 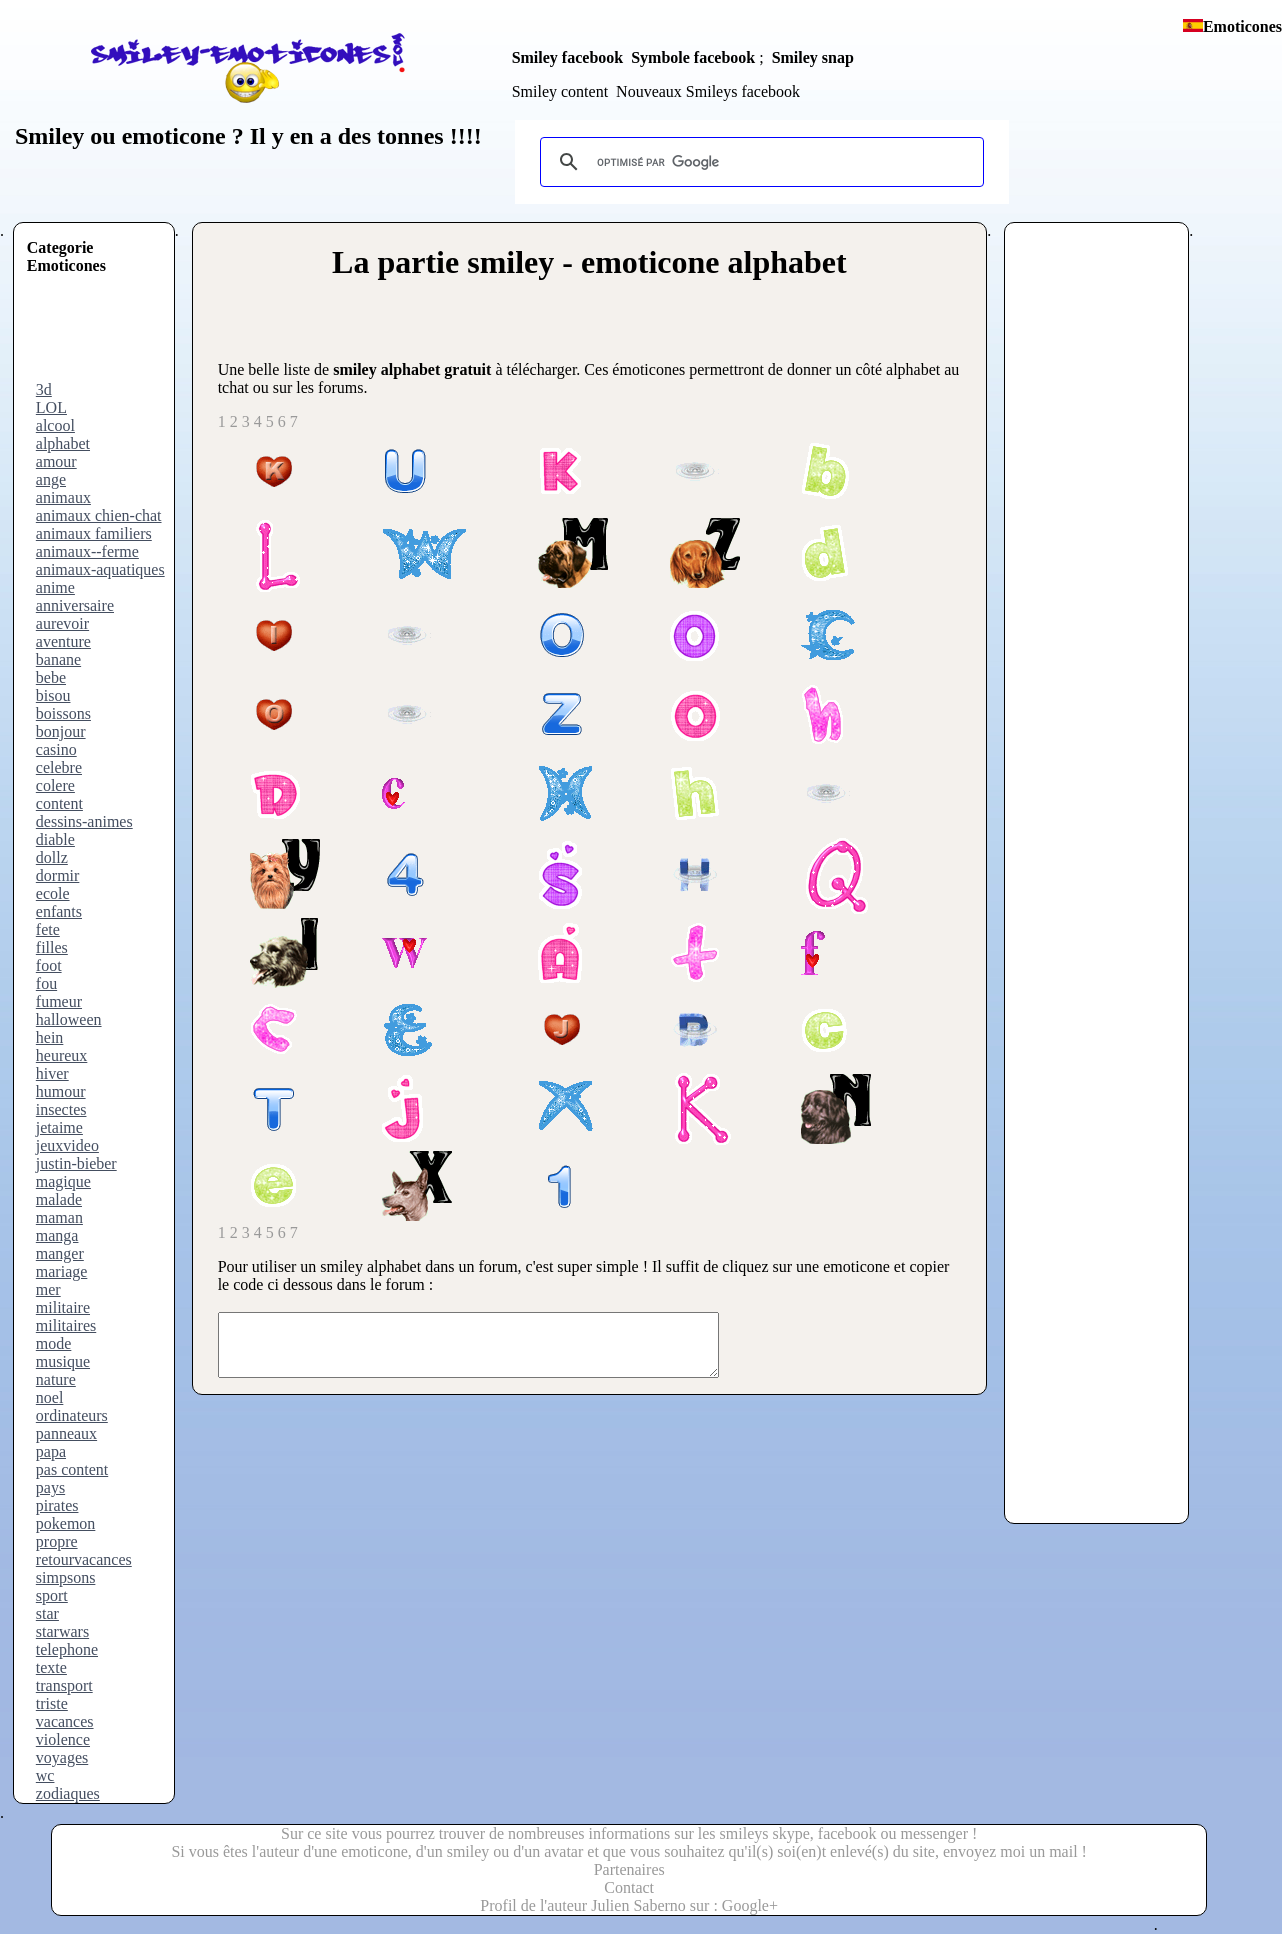 What do you see at coordinates (61, 731) in the screenshot?
I see `bonjour` at bounding box center [61, 731].